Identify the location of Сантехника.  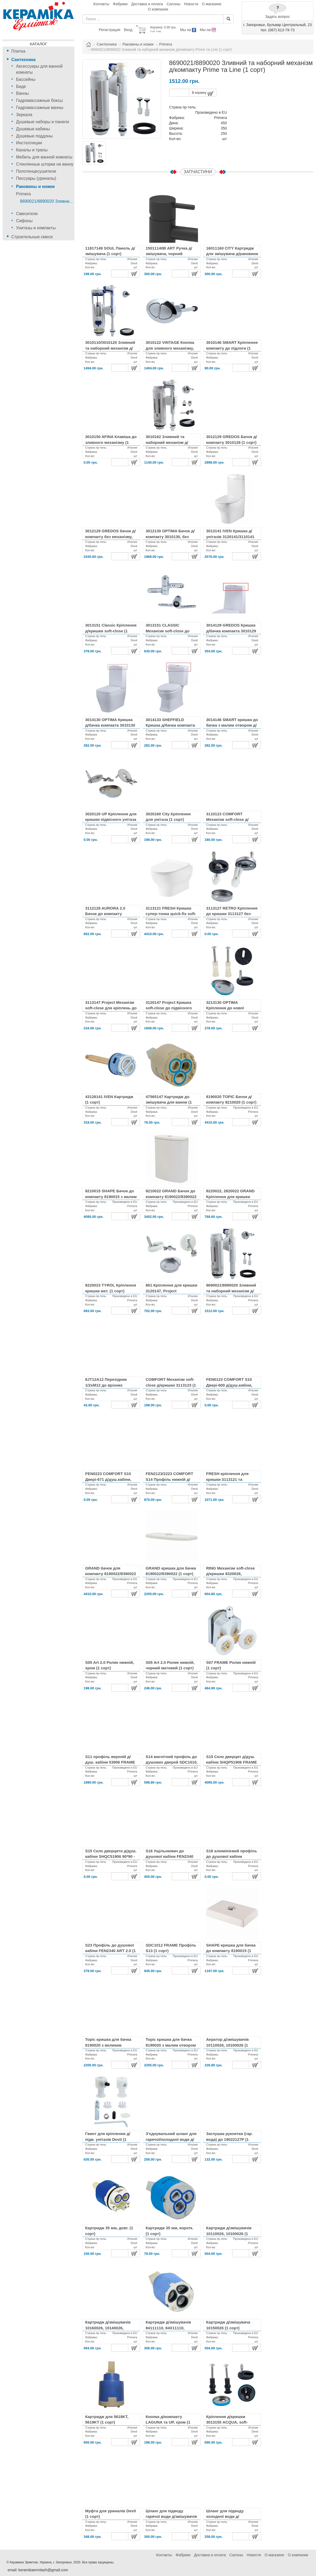
(23, 59).